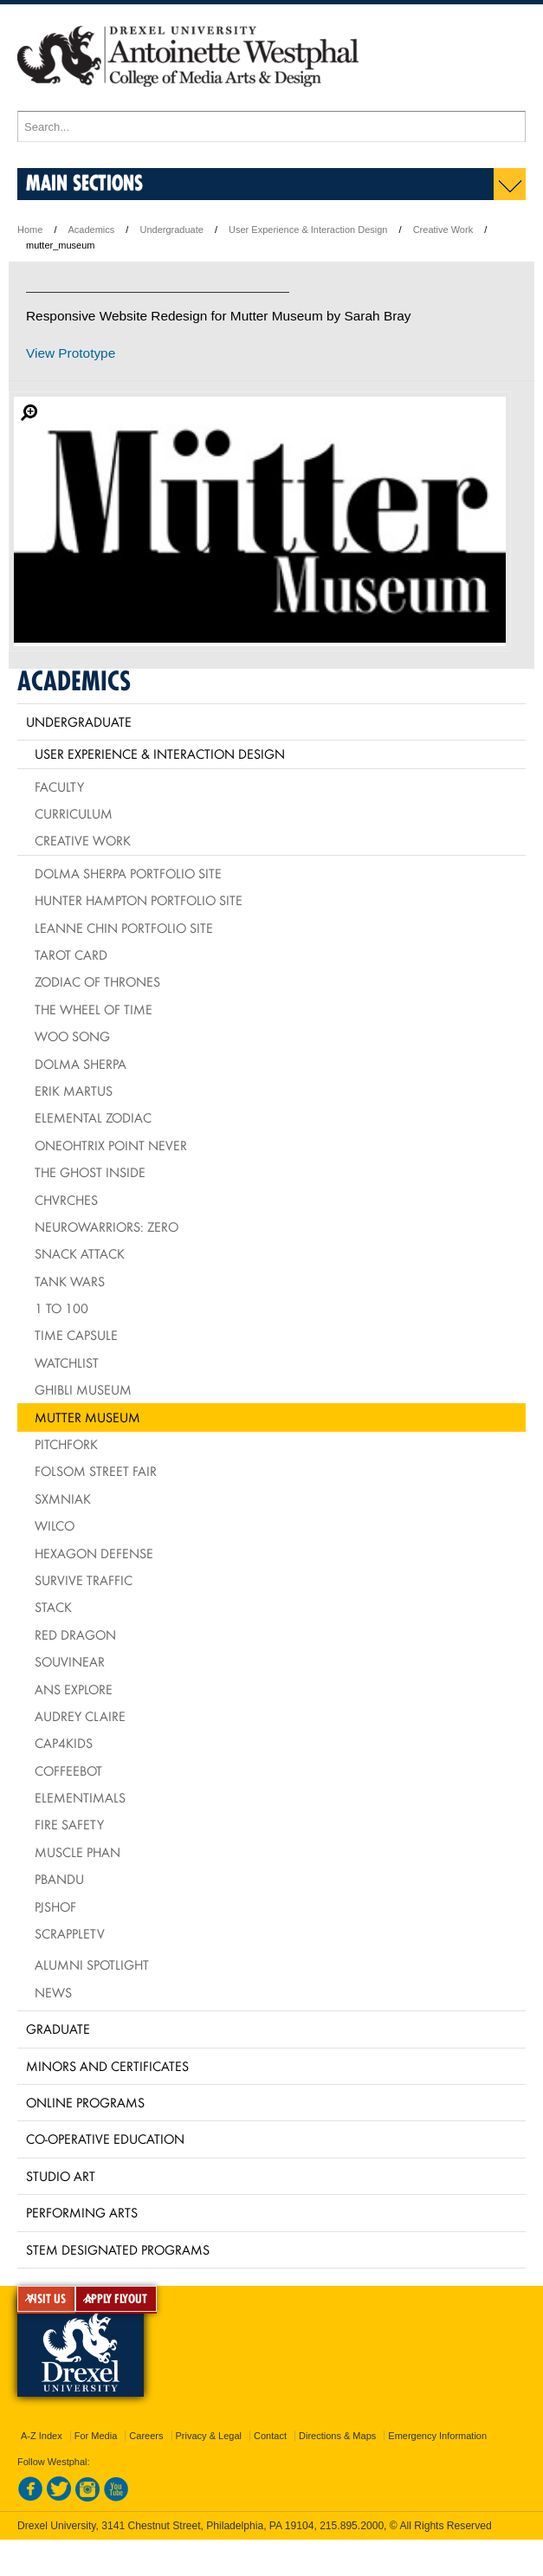  Describe the element at coordinates (80, 1063) in the screenshot. I see `Dolma Sherpa` at that location.